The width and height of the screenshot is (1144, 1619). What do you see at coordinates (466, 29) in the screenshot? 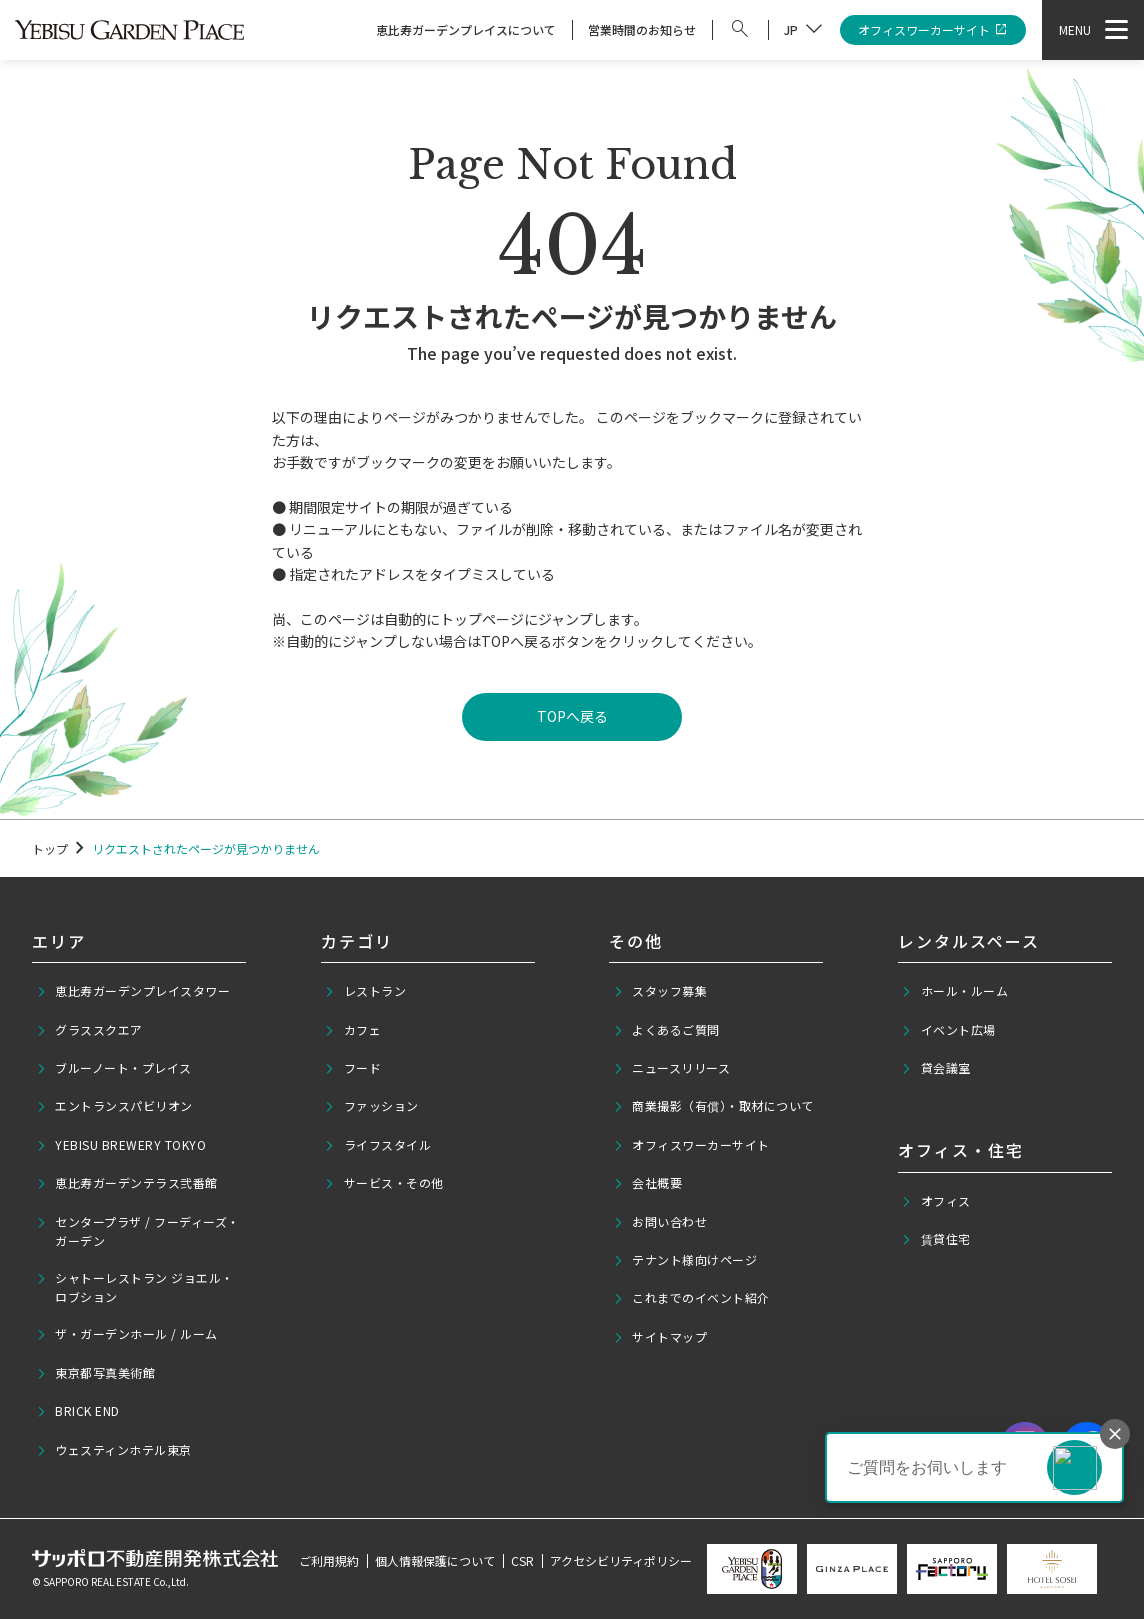
I see `恵比寿ガーデンプレイスについて` at bounding box center [466, 29].